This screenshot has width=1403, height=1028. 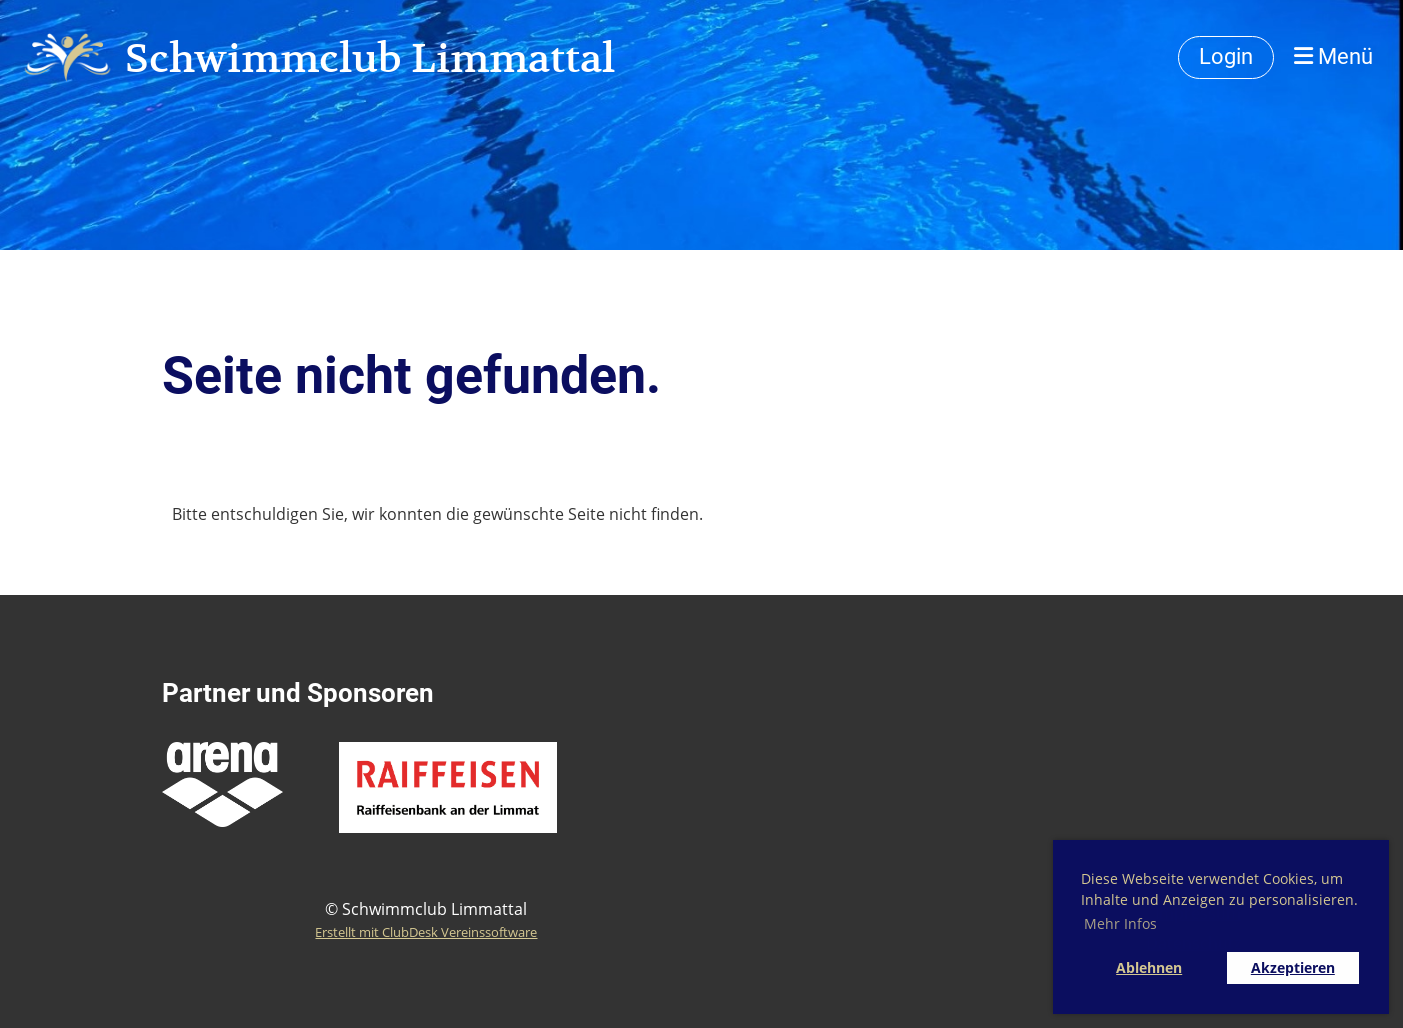 I want to click on Login, so click(x=1226, y=56).